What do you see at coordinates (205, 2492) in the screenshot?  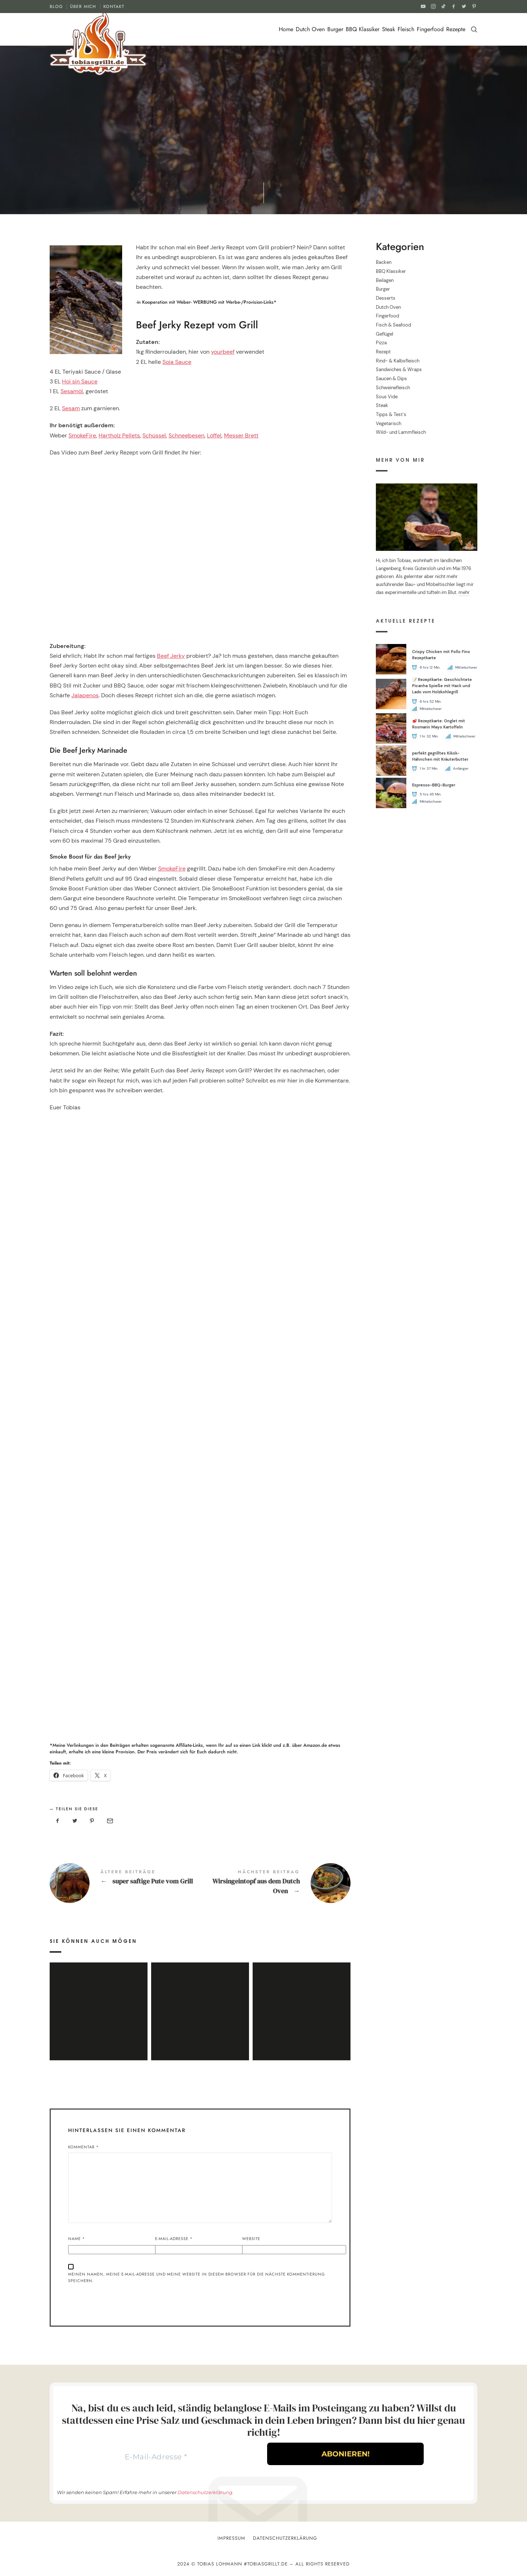 I see `Datenschutzerklärung` at bounding box center [205, 2492].